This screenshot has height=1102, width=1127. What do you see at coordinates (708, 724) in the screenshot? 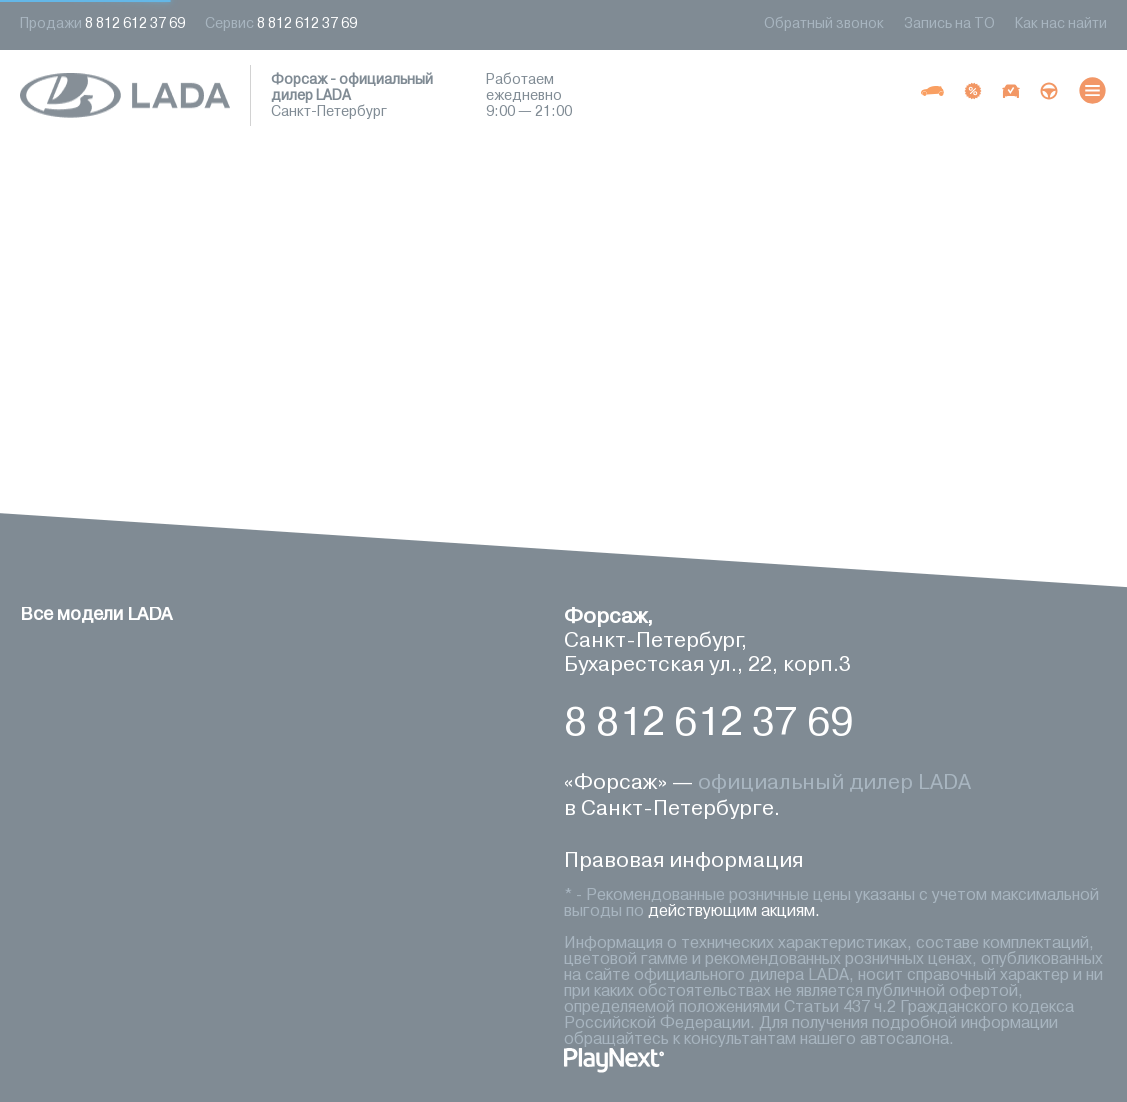
I see `8 812 612 37 69` at bounding box center [708, 724].